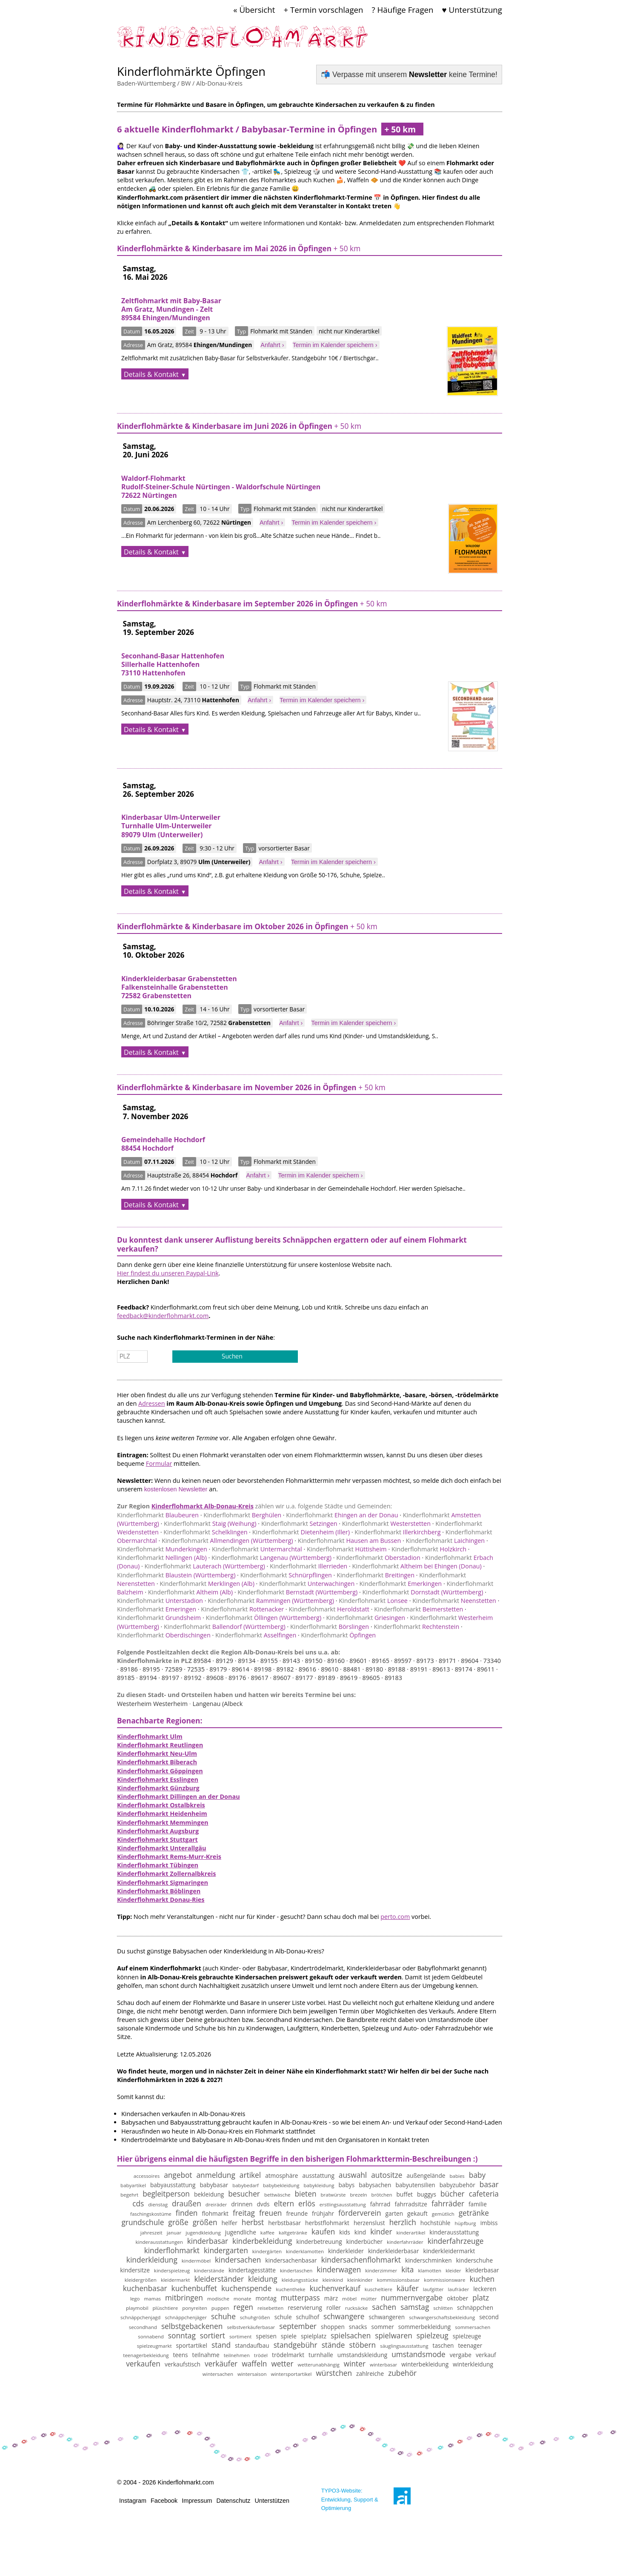 The width and height of the screenshot is (617, 2576). Describe the element at coordinates (254, 9) in the screenshot. I see `« Übersicht` at that location.